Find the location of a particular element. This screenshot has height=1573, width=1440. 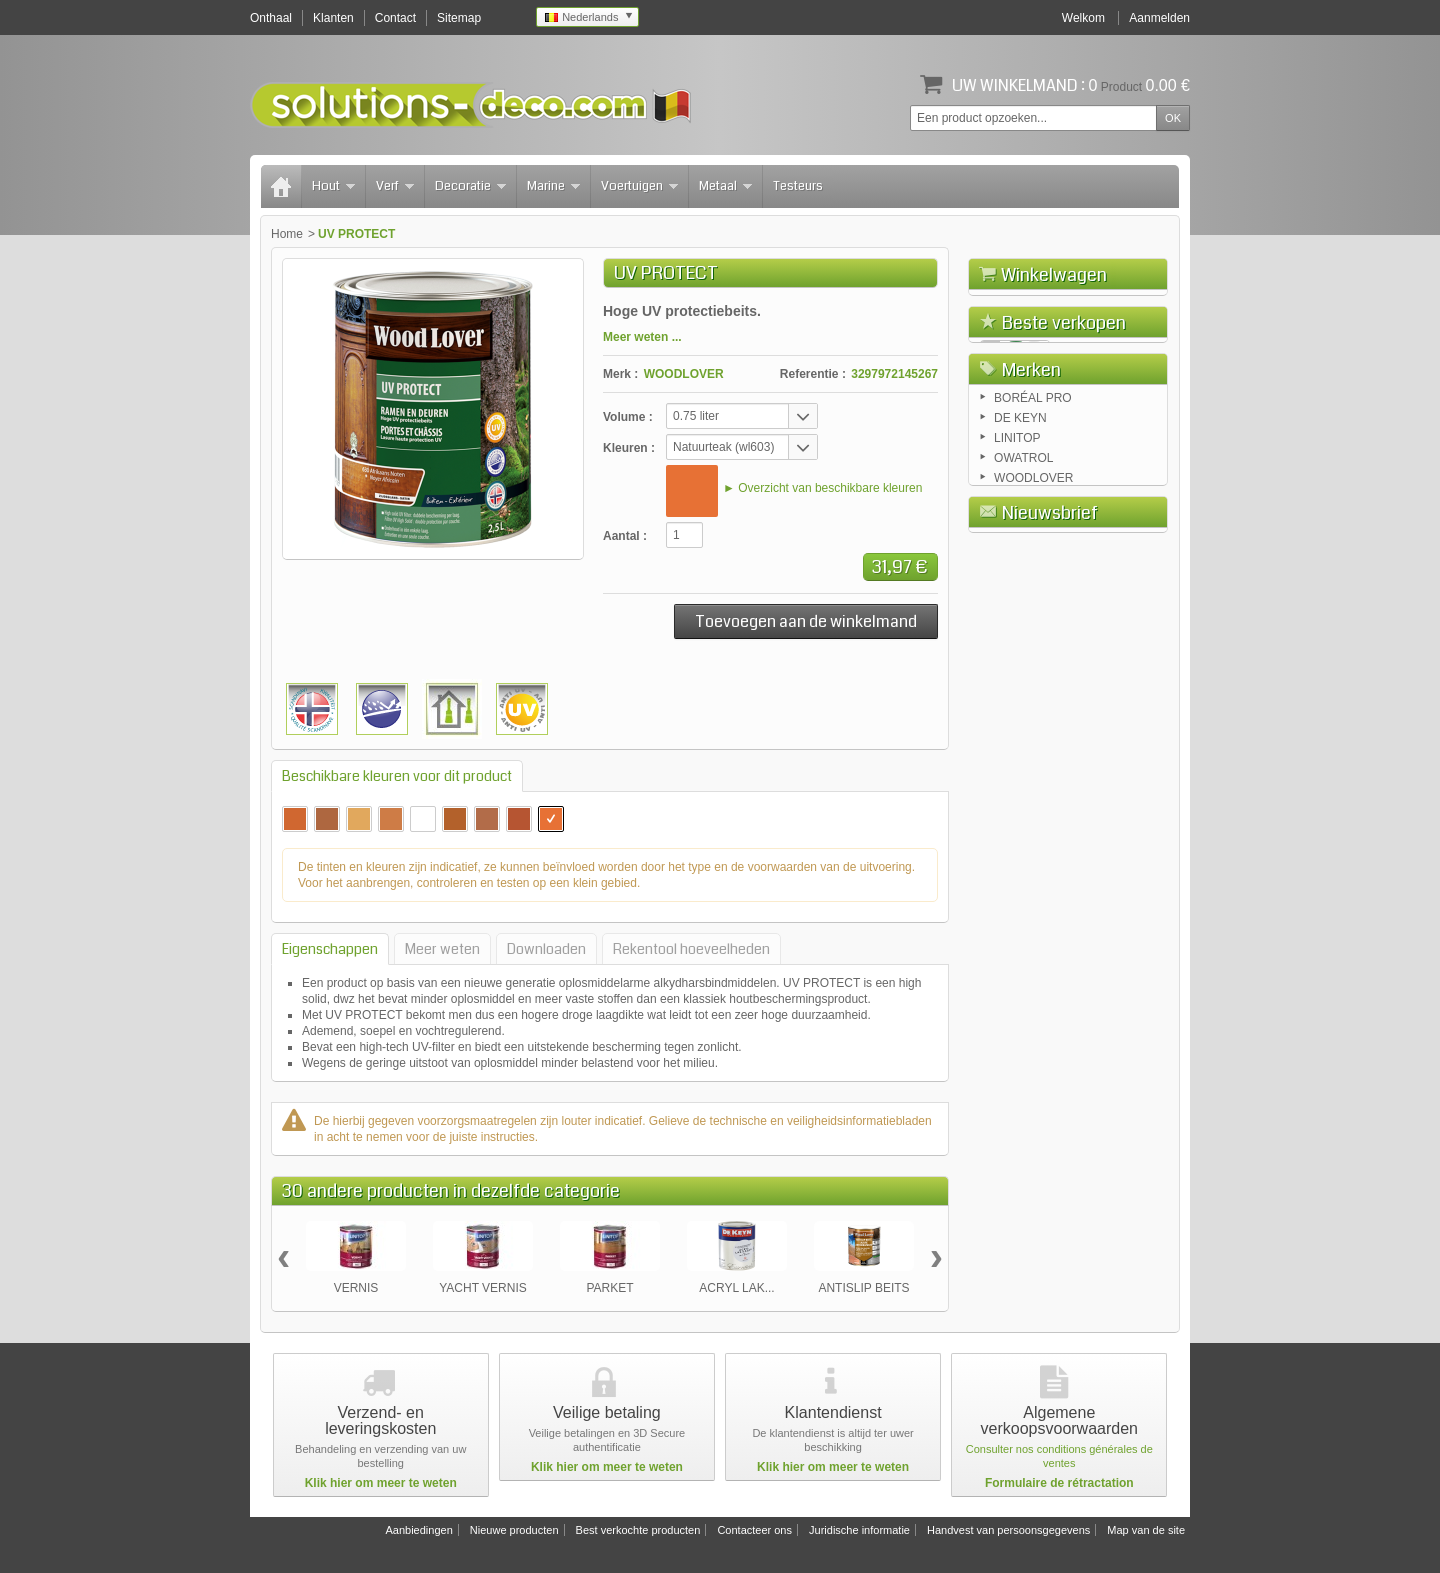

Beste verkopen is located at coordinates (1064, 436).